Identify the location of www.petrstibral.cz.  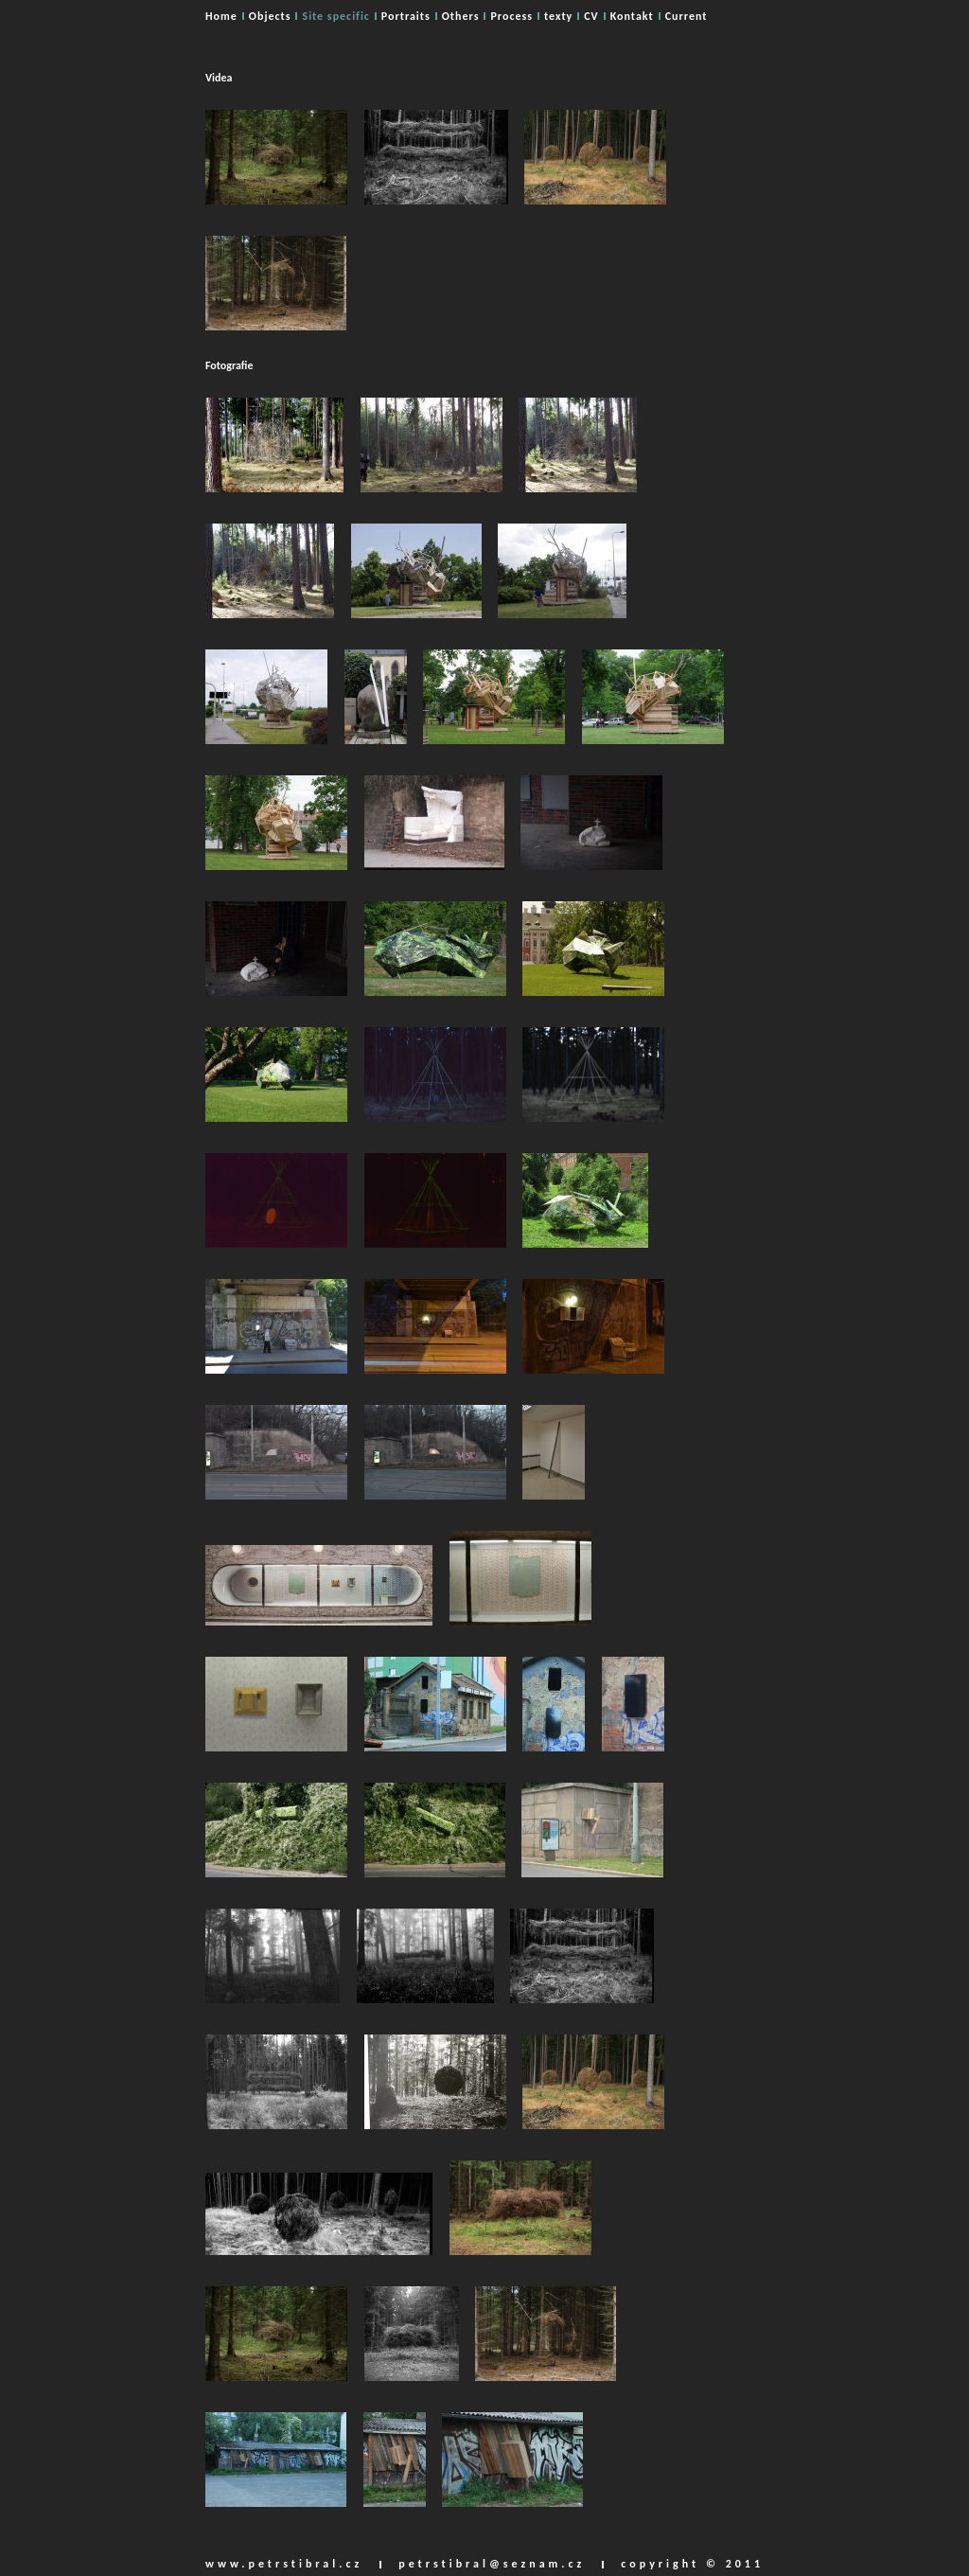
(283, 2563).